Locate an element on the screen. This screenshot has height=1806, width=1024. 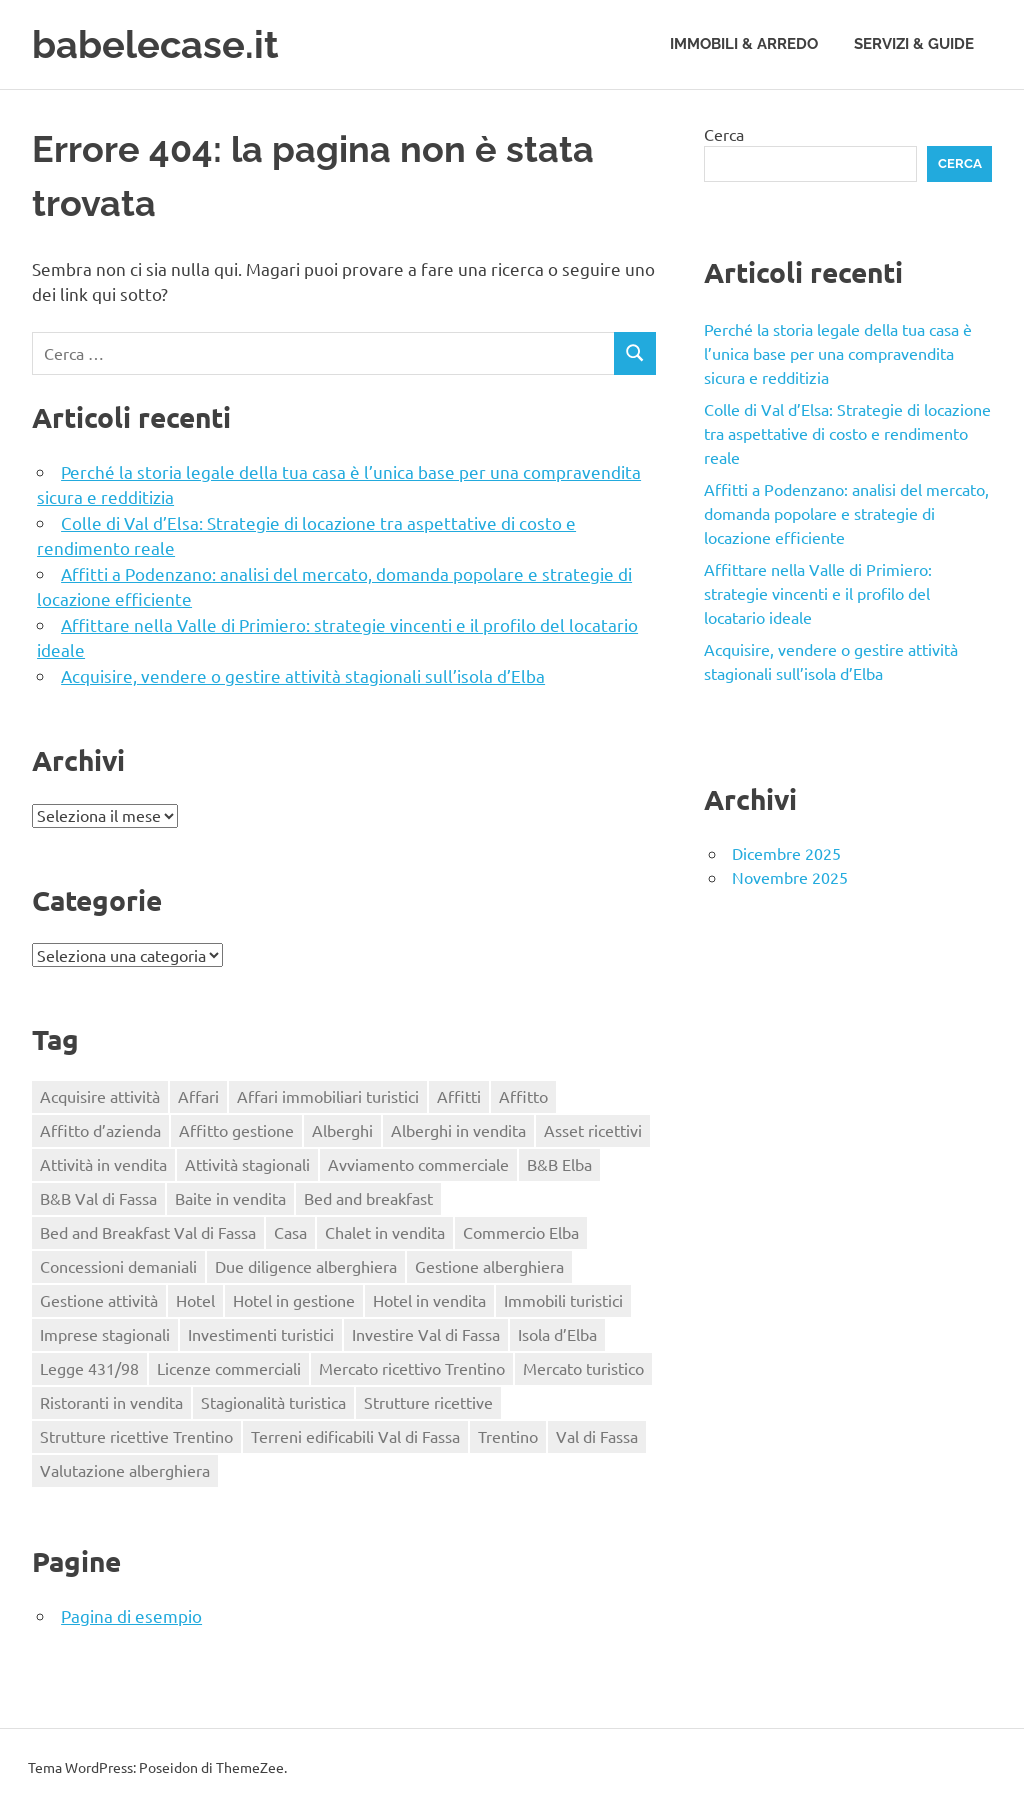
Val di Fassa [Val di Fassa (1 elemento)] is located at coordinates (597, 1436).